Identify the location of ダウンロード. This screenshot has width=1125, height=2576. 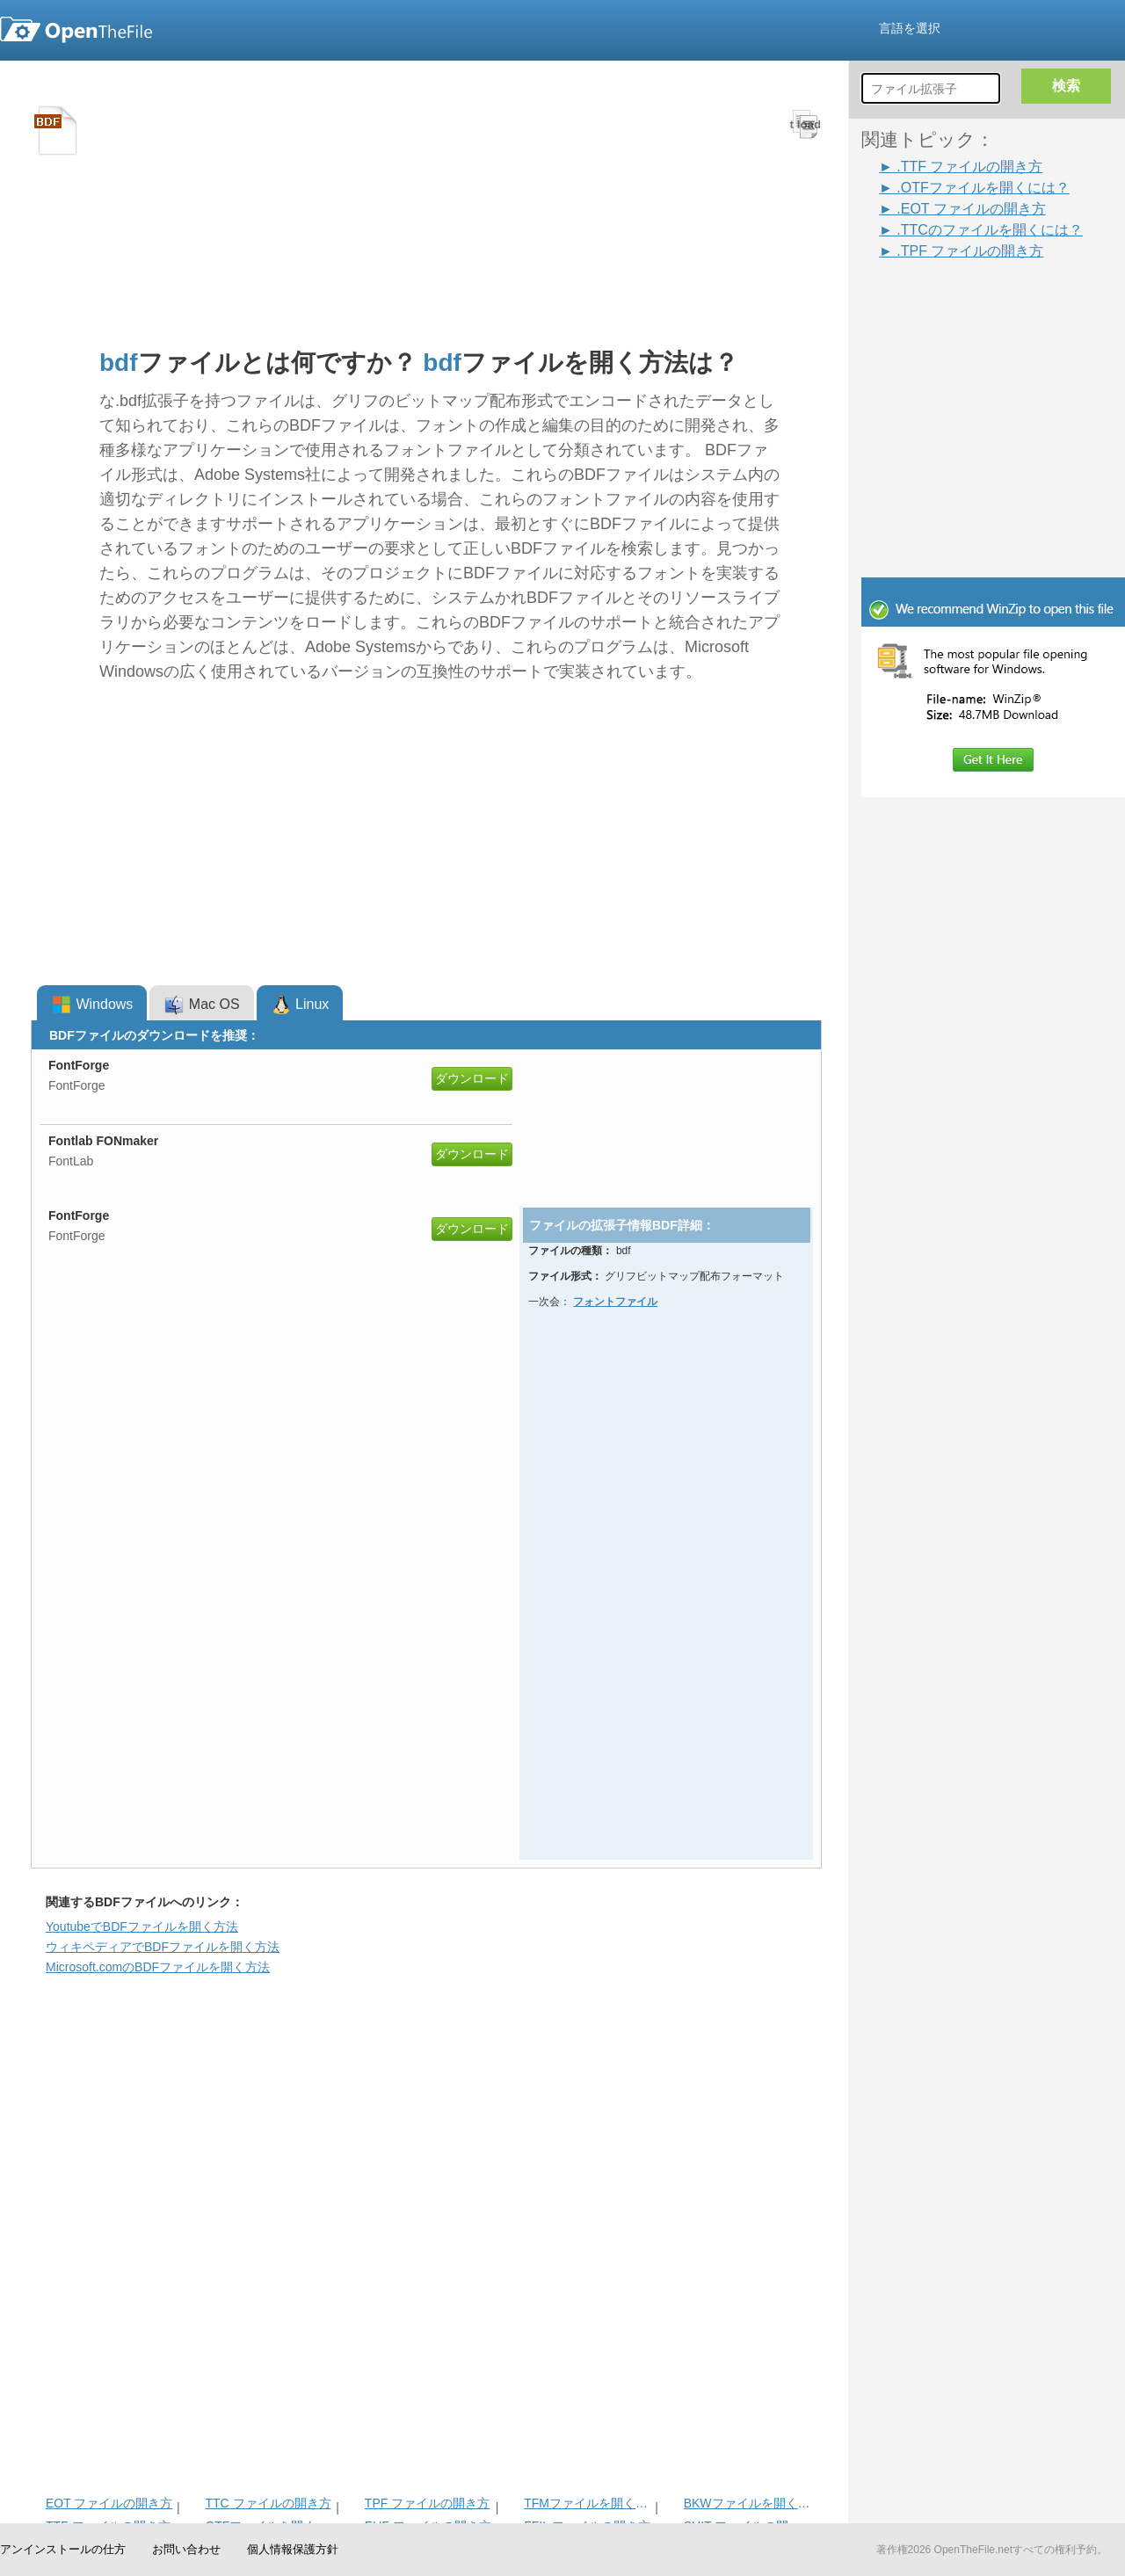
(472, 1078).